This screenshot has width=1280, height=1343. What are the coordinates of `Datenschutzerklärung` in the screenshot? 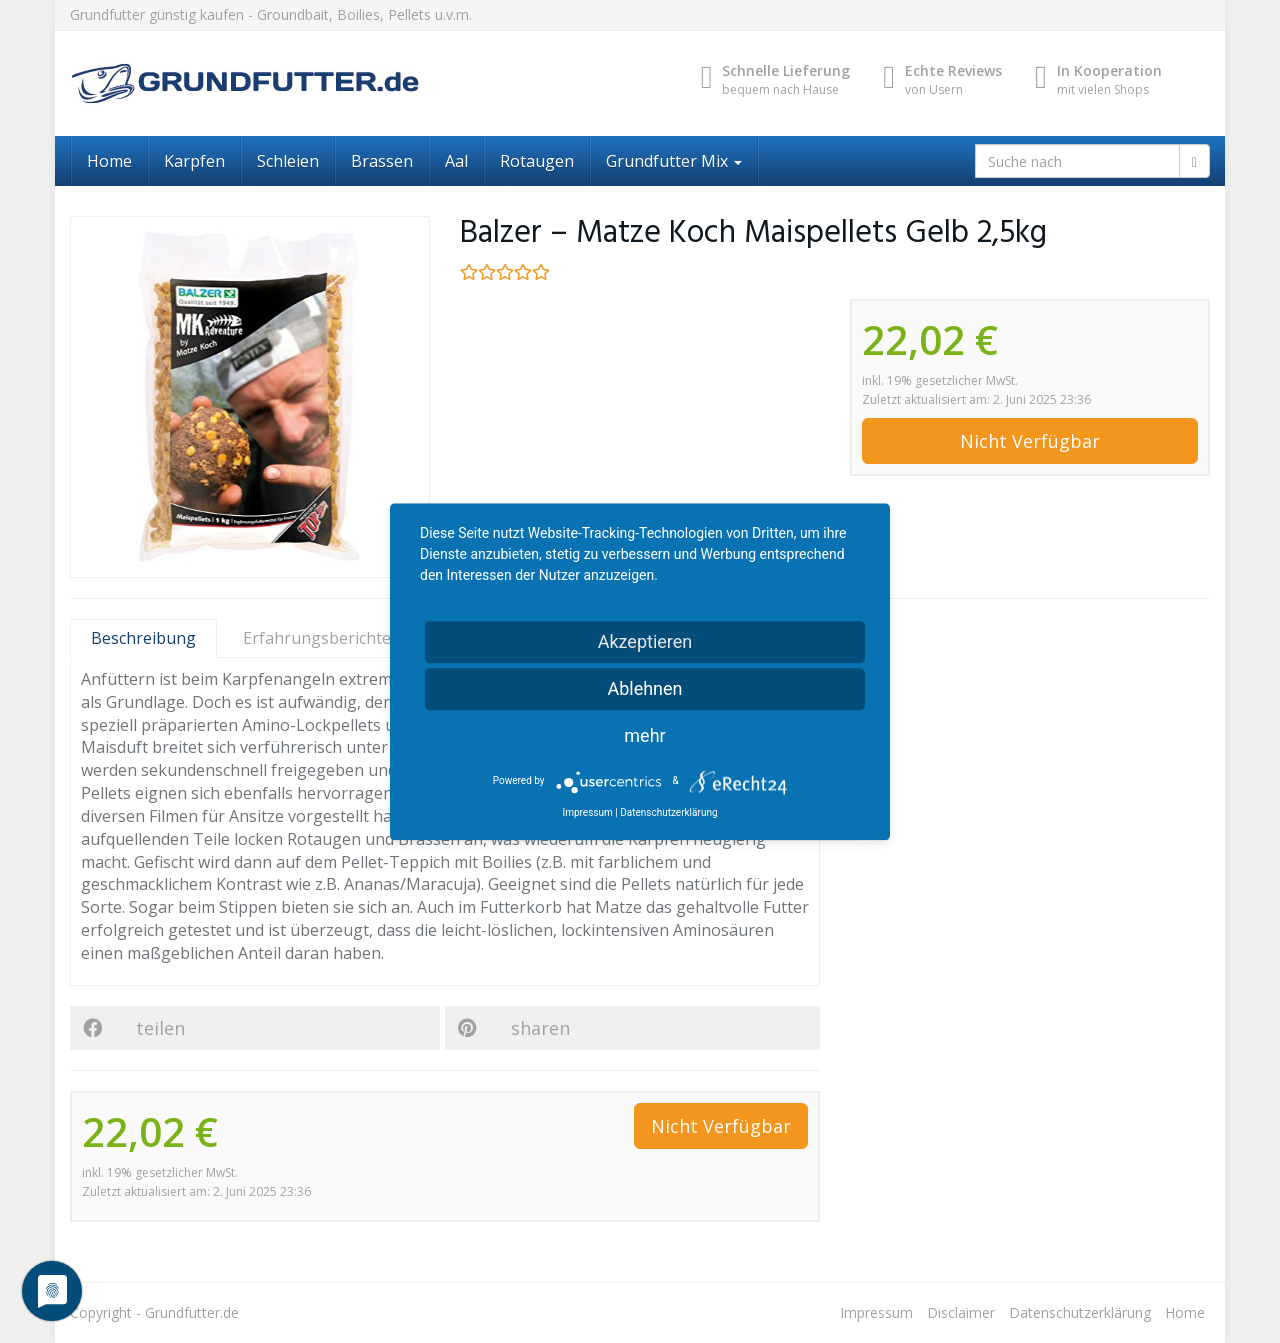 It's located at (1080, 1312).